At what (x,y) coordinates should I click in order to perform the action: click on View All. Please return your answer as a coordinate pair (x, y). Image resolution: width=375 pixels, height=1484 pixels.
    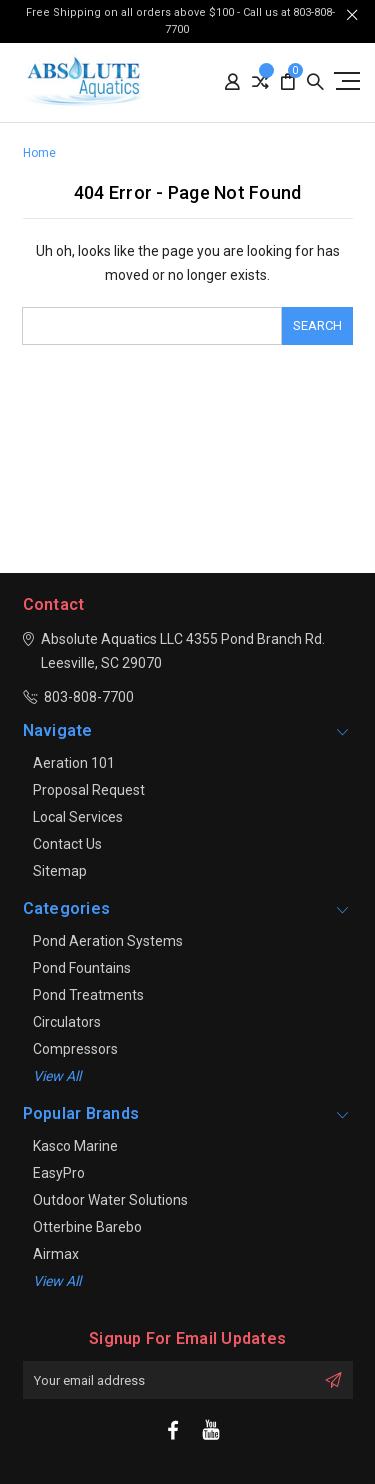
    Looking at the image, I should click on (57, 1281).